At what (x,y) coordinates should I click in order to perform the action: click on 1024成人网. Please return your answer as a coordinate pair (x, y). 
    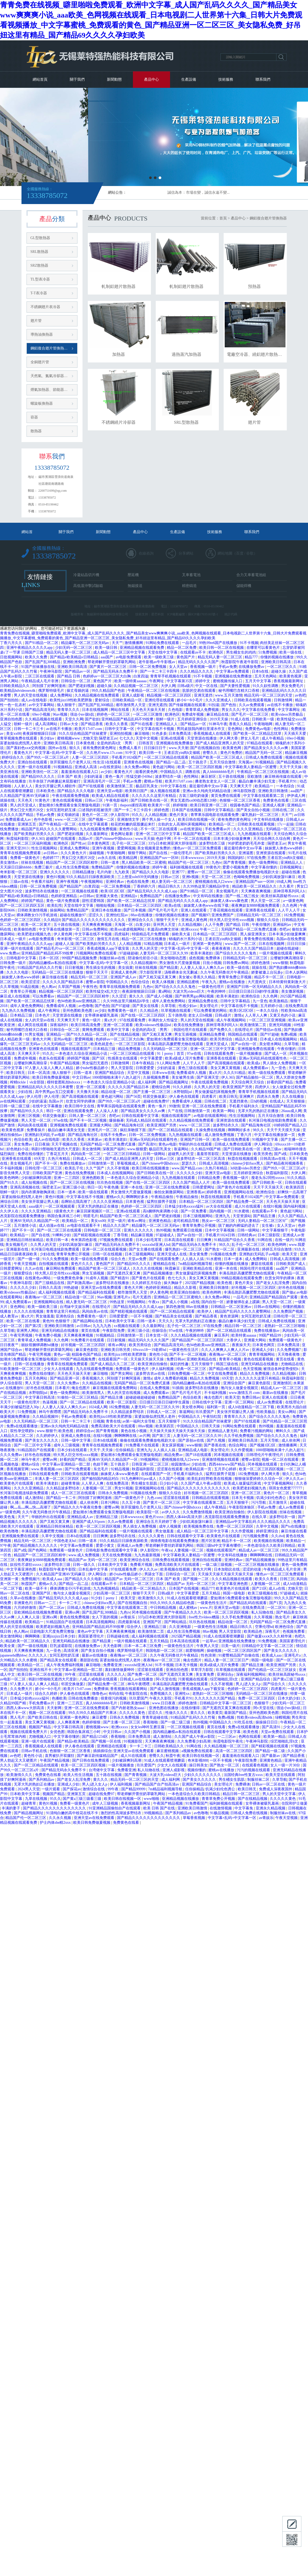
    Looking at the image, I should click on (98, 1407).